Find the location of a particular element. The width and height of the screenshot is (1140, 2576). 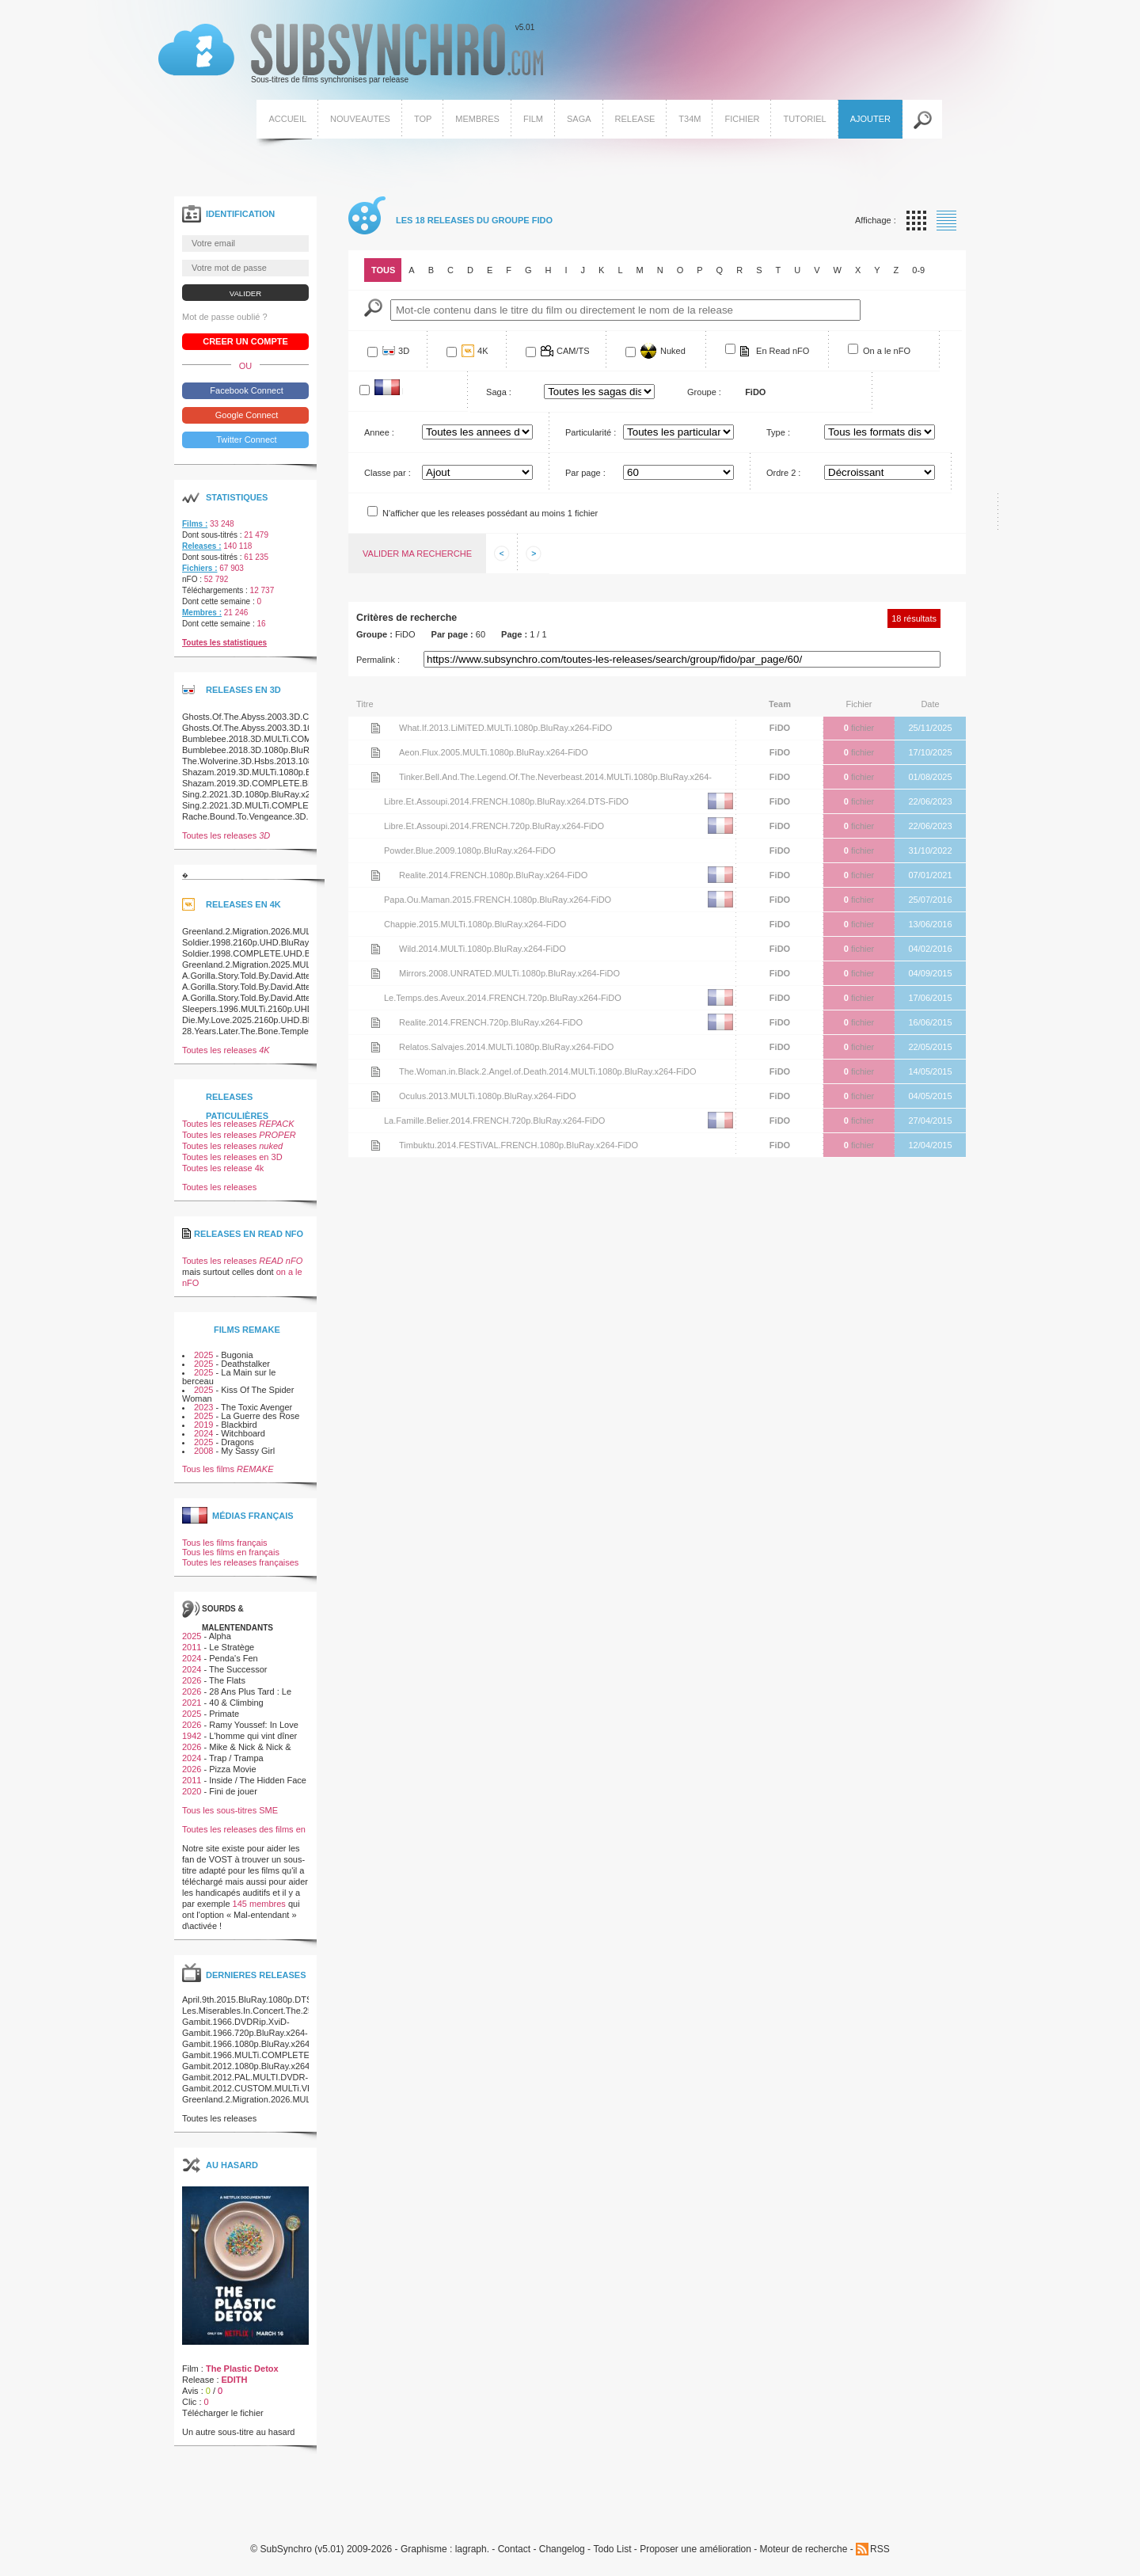

Afficher les informations suivantes is located at coordinates (534, 553).